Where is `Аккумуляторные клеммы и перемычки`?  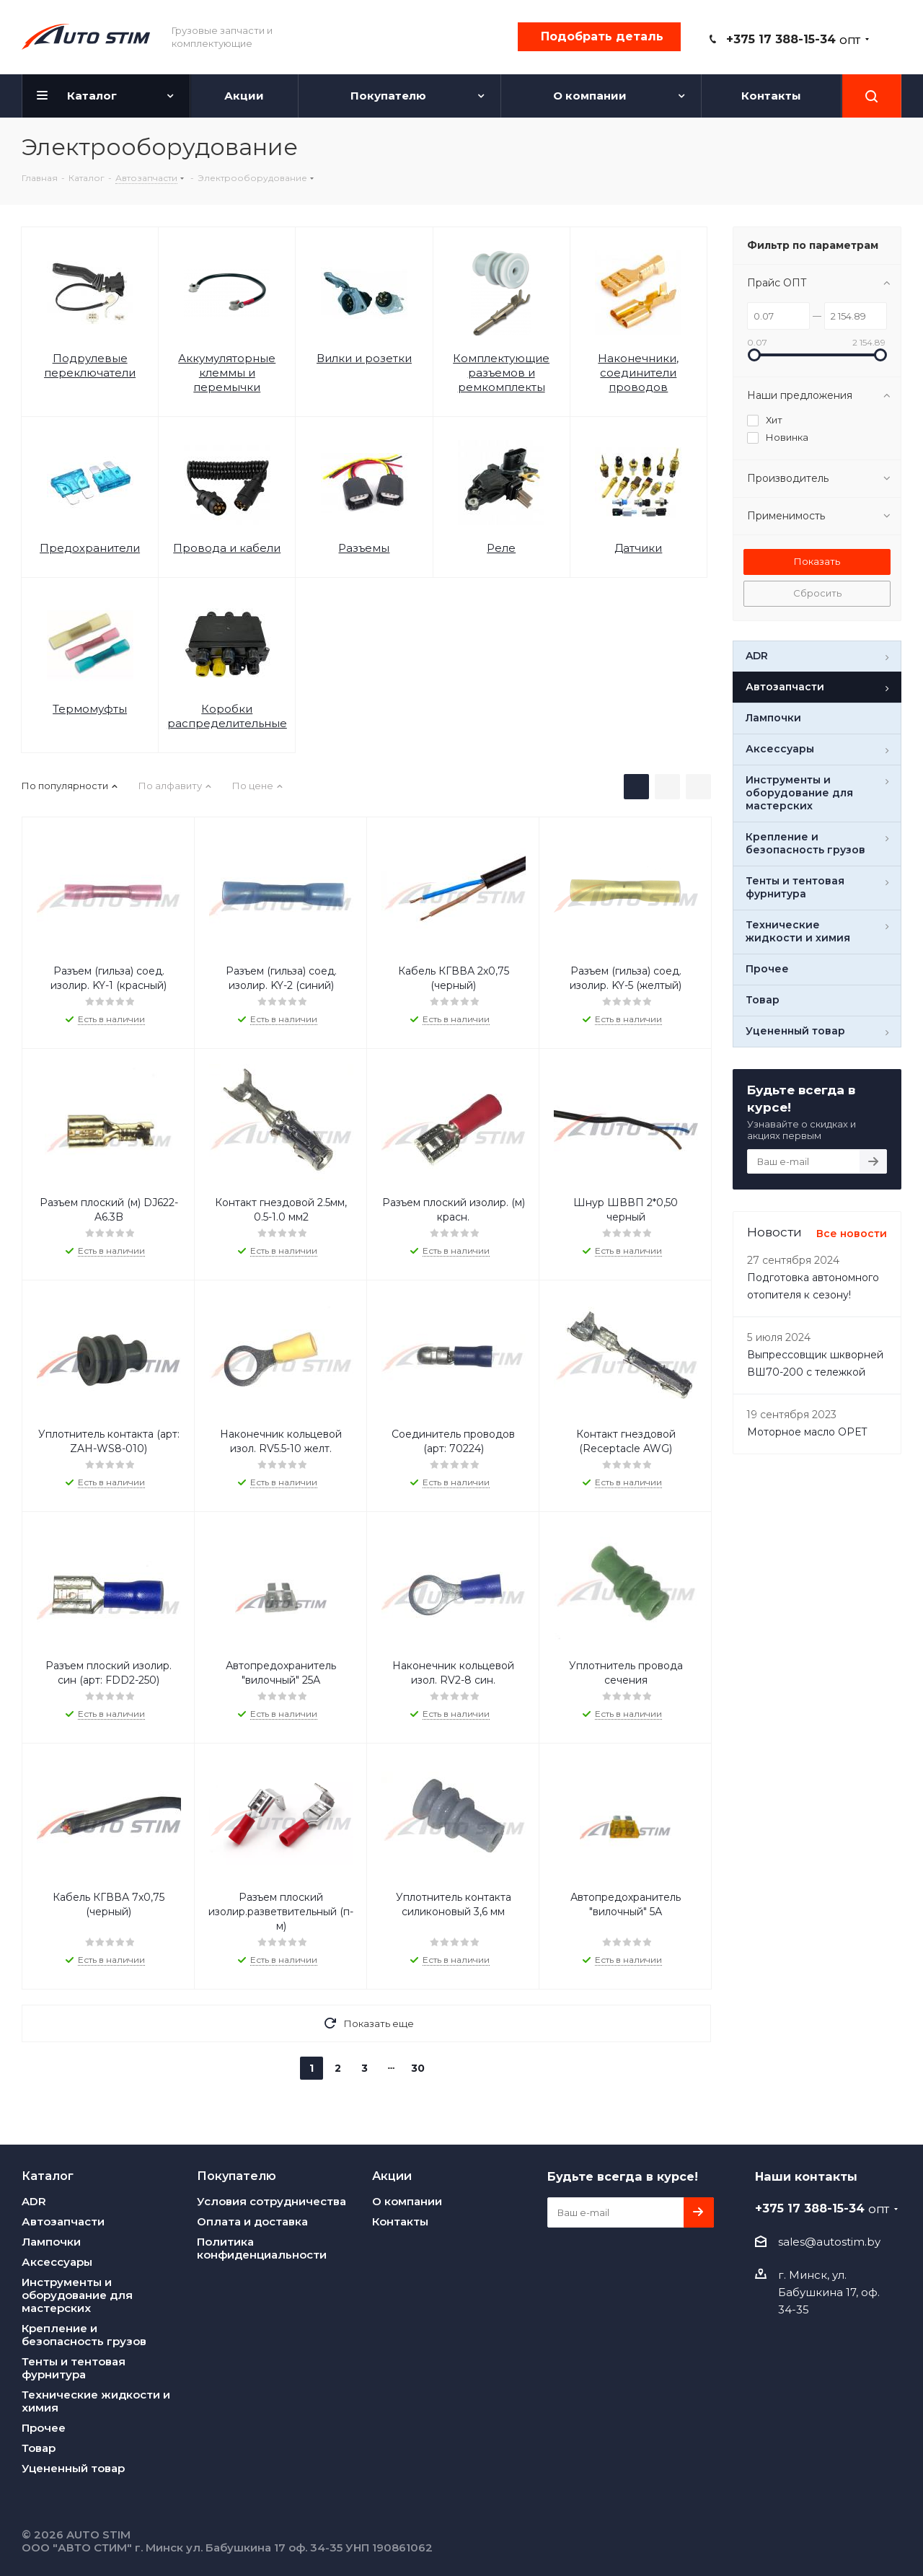
Аккумуляторные клеммы и перемычки is located at coordinates (226, 372).